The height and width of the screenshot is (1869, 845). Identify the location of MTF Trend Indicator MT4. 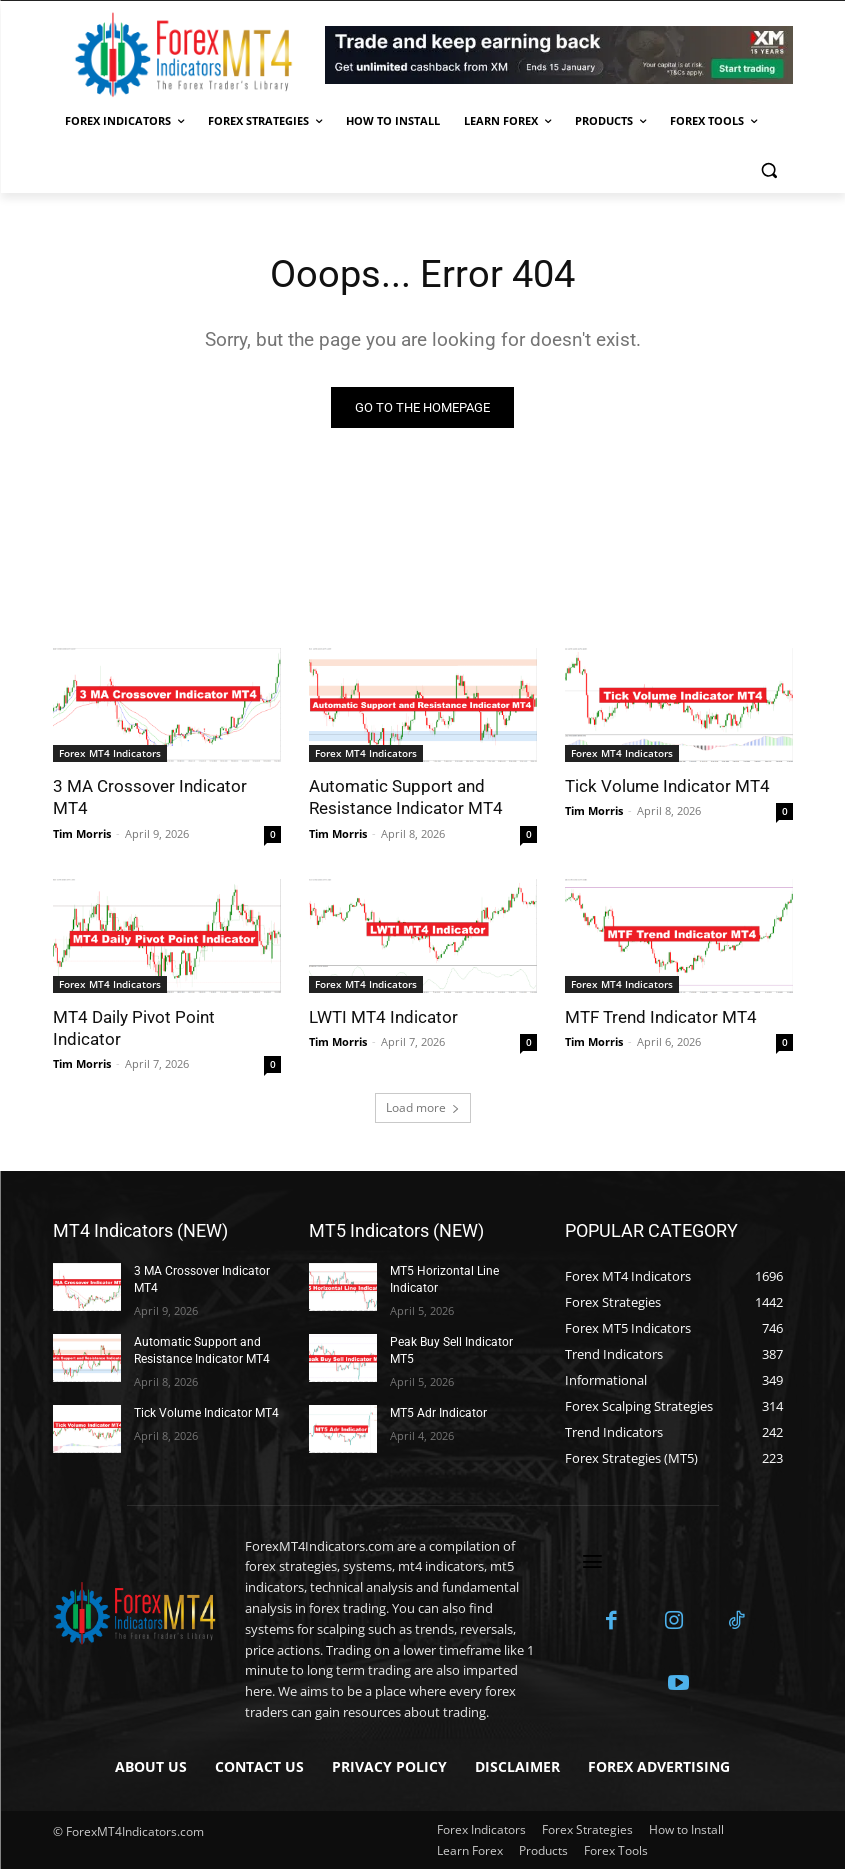
(661, 1016).